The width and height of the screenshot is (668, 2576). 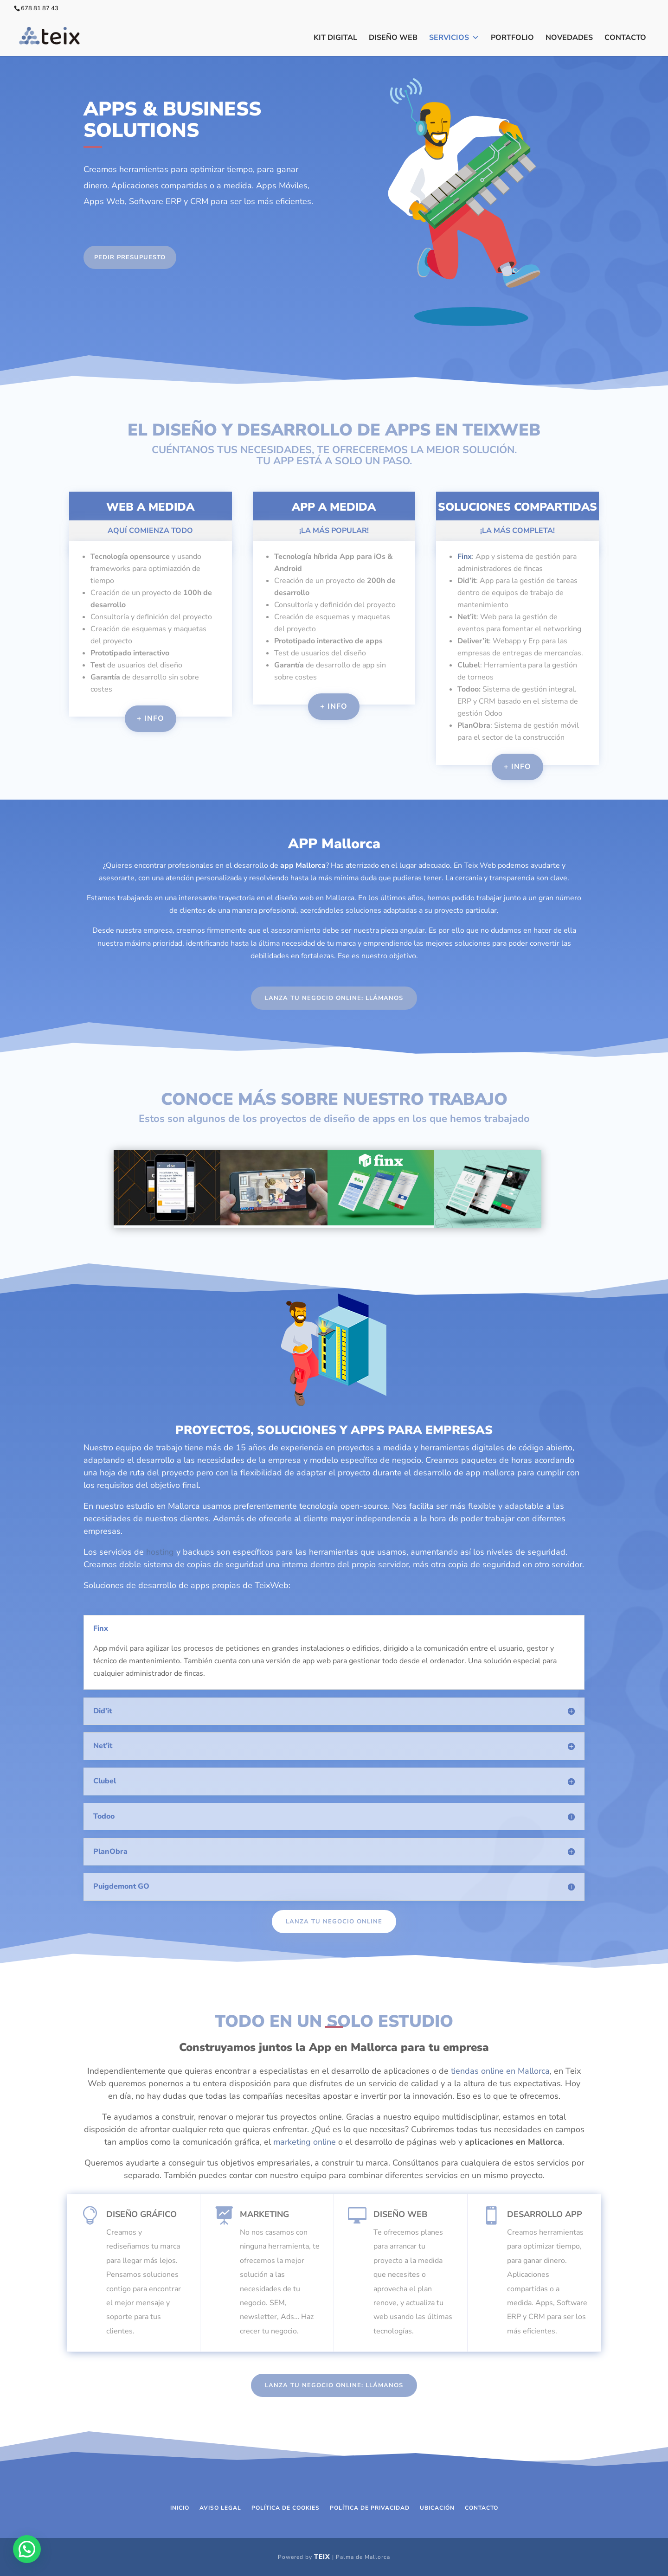 What do you see at coordinates (625, 37) in the screenshot?
I see `Contacto` at bounding box center [625, 37].